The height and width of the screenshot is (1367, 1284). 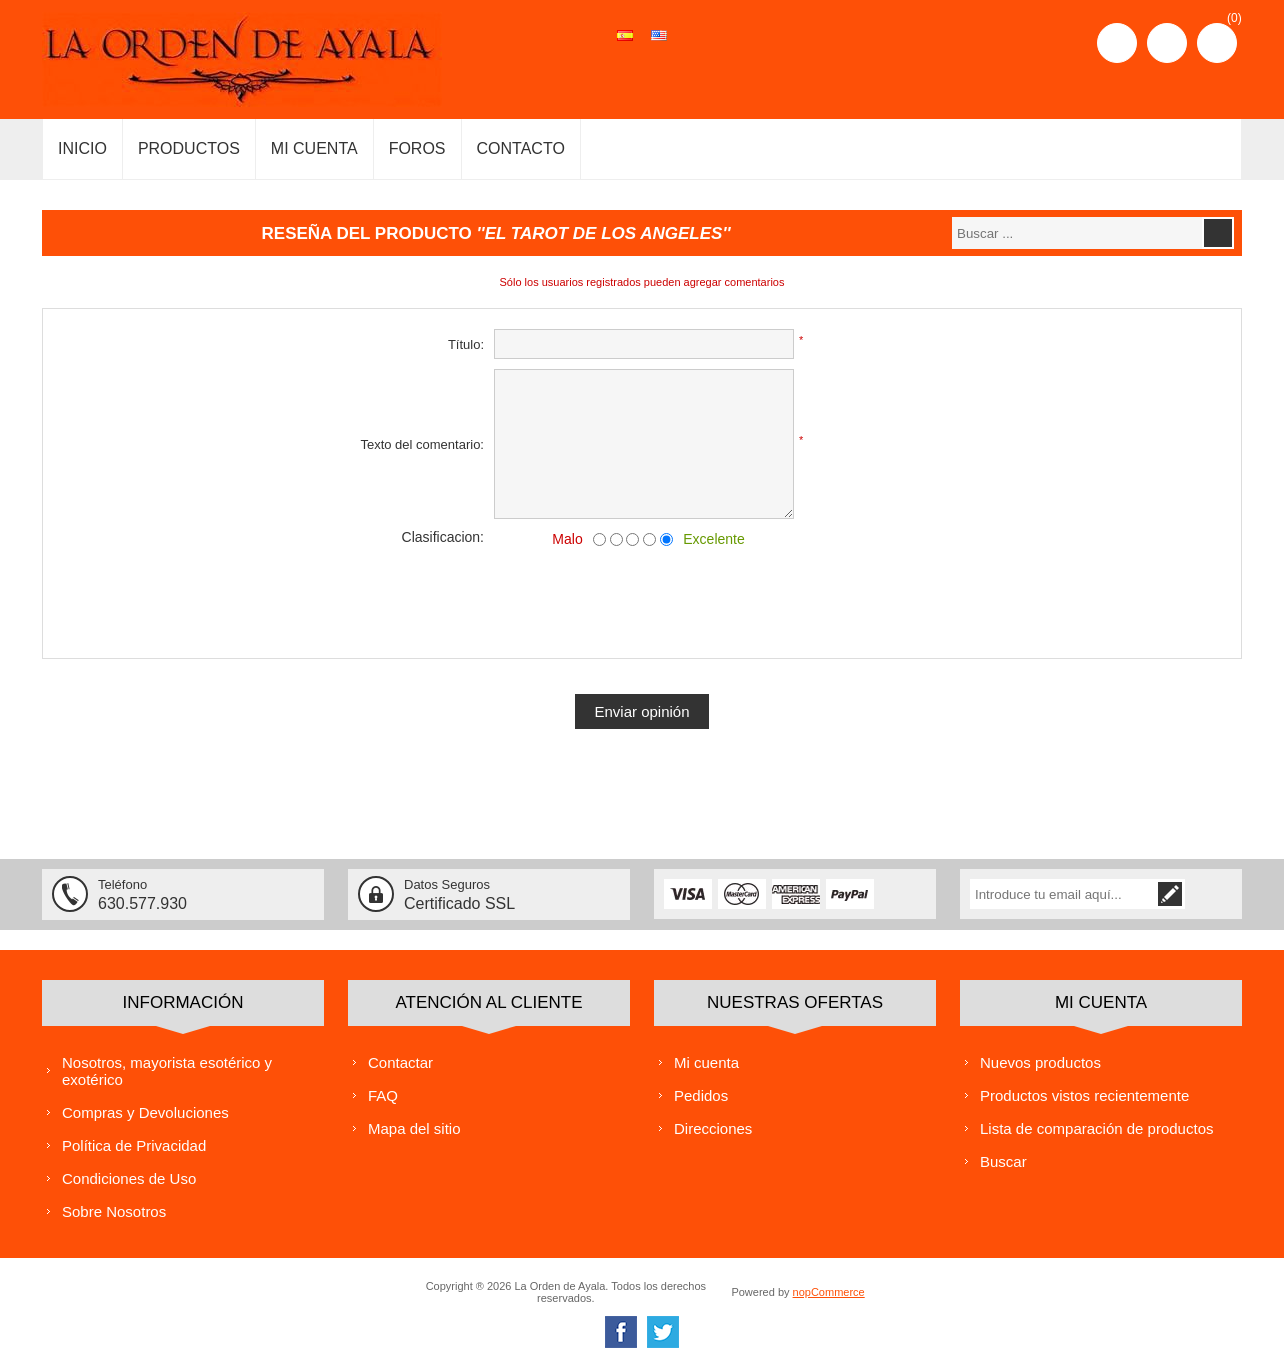 I want to click on Compras y Devoluciones, so click(x=145, y=1111).